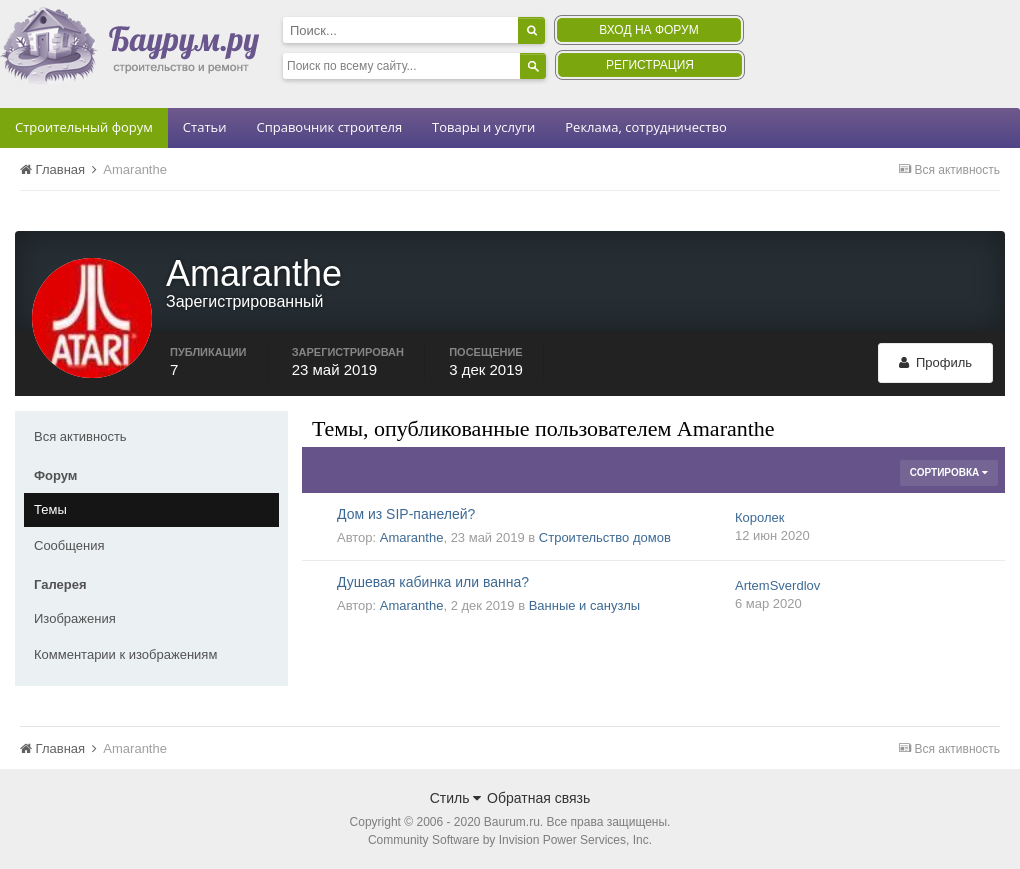  Describe the element at coordinates (433, 582) in the screenshot. I see `Душевая кабинка или ванна?` at that location.